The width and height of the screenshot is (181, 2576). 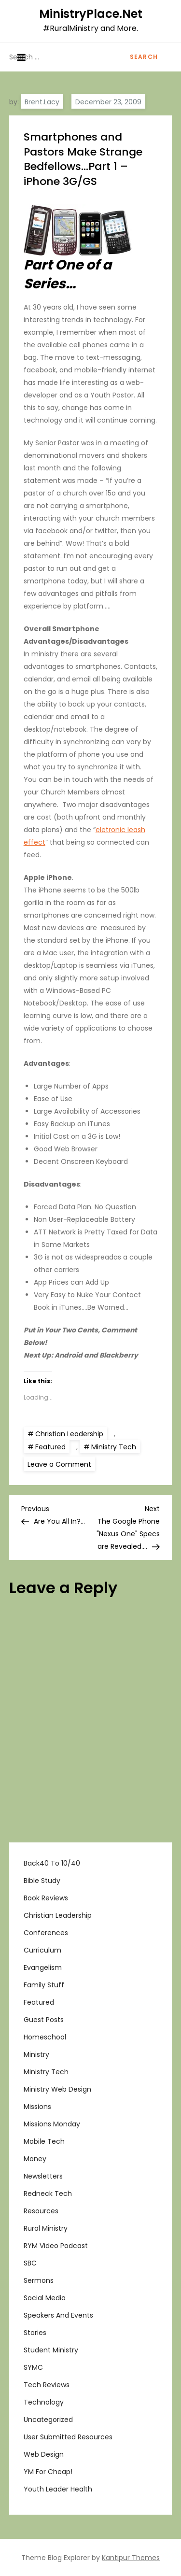 What do you see at coordinates (47, 2385) in the screenshot?
I see `Tech Reviews` at bounding box center [47, 2385].